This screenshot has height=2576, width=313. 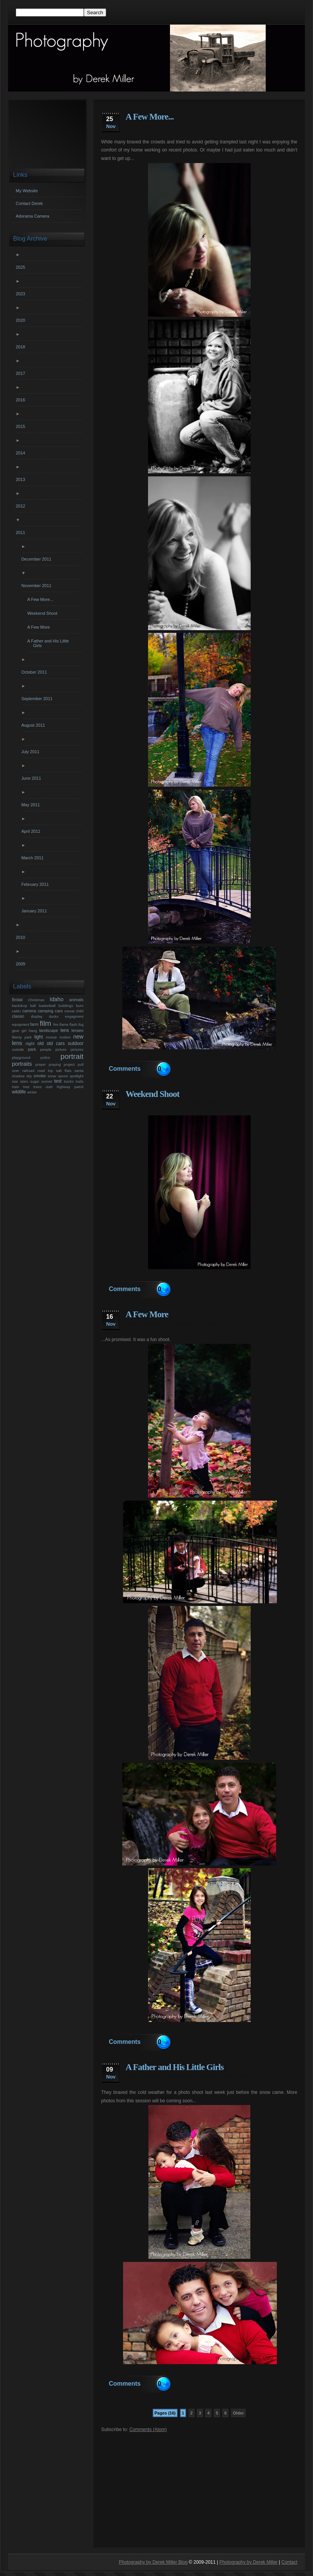 What do you see at coordinates (21, 320) in the screenshot?
I see `2020` at bounding box center [21, 320].